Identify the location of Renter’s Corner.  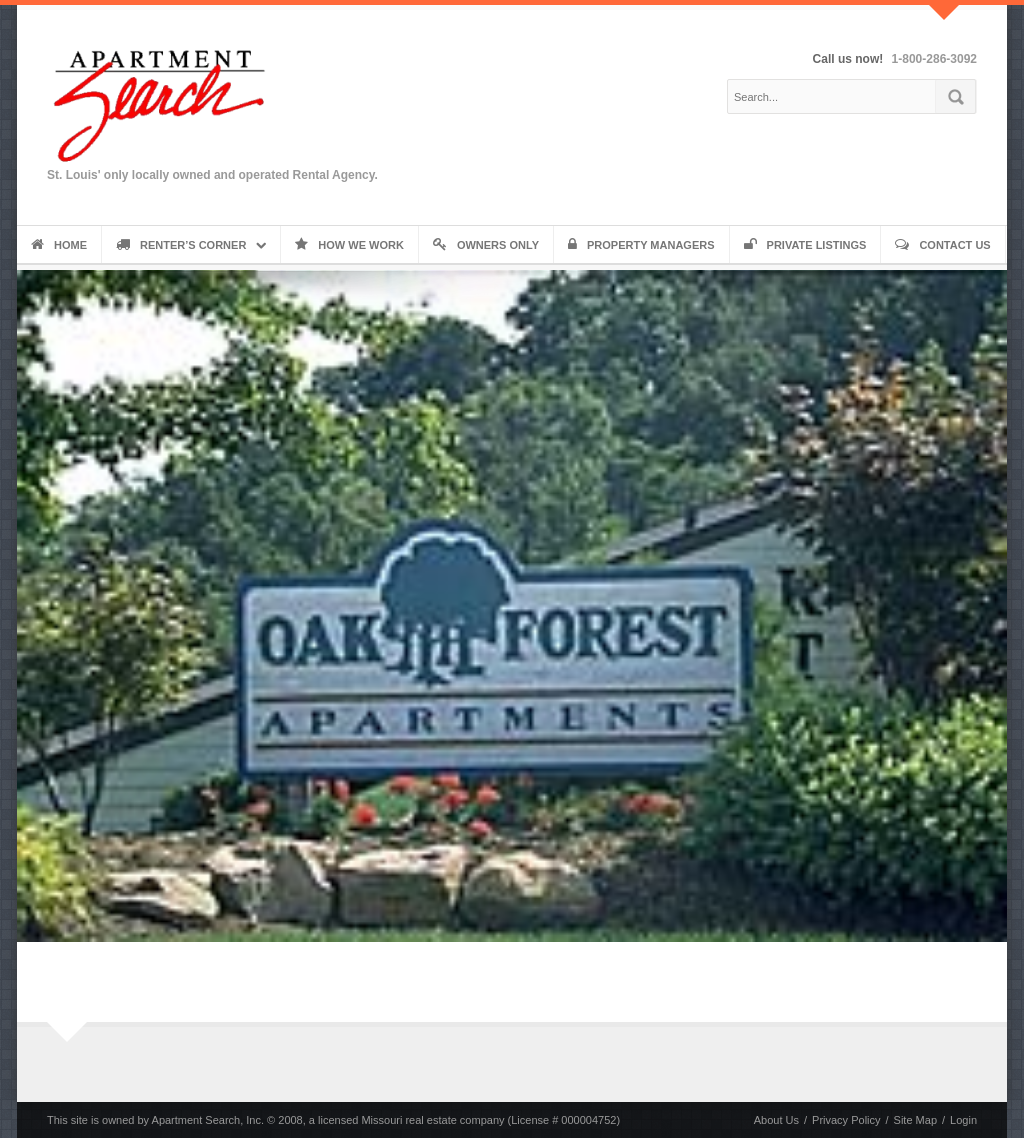
(181, 245).